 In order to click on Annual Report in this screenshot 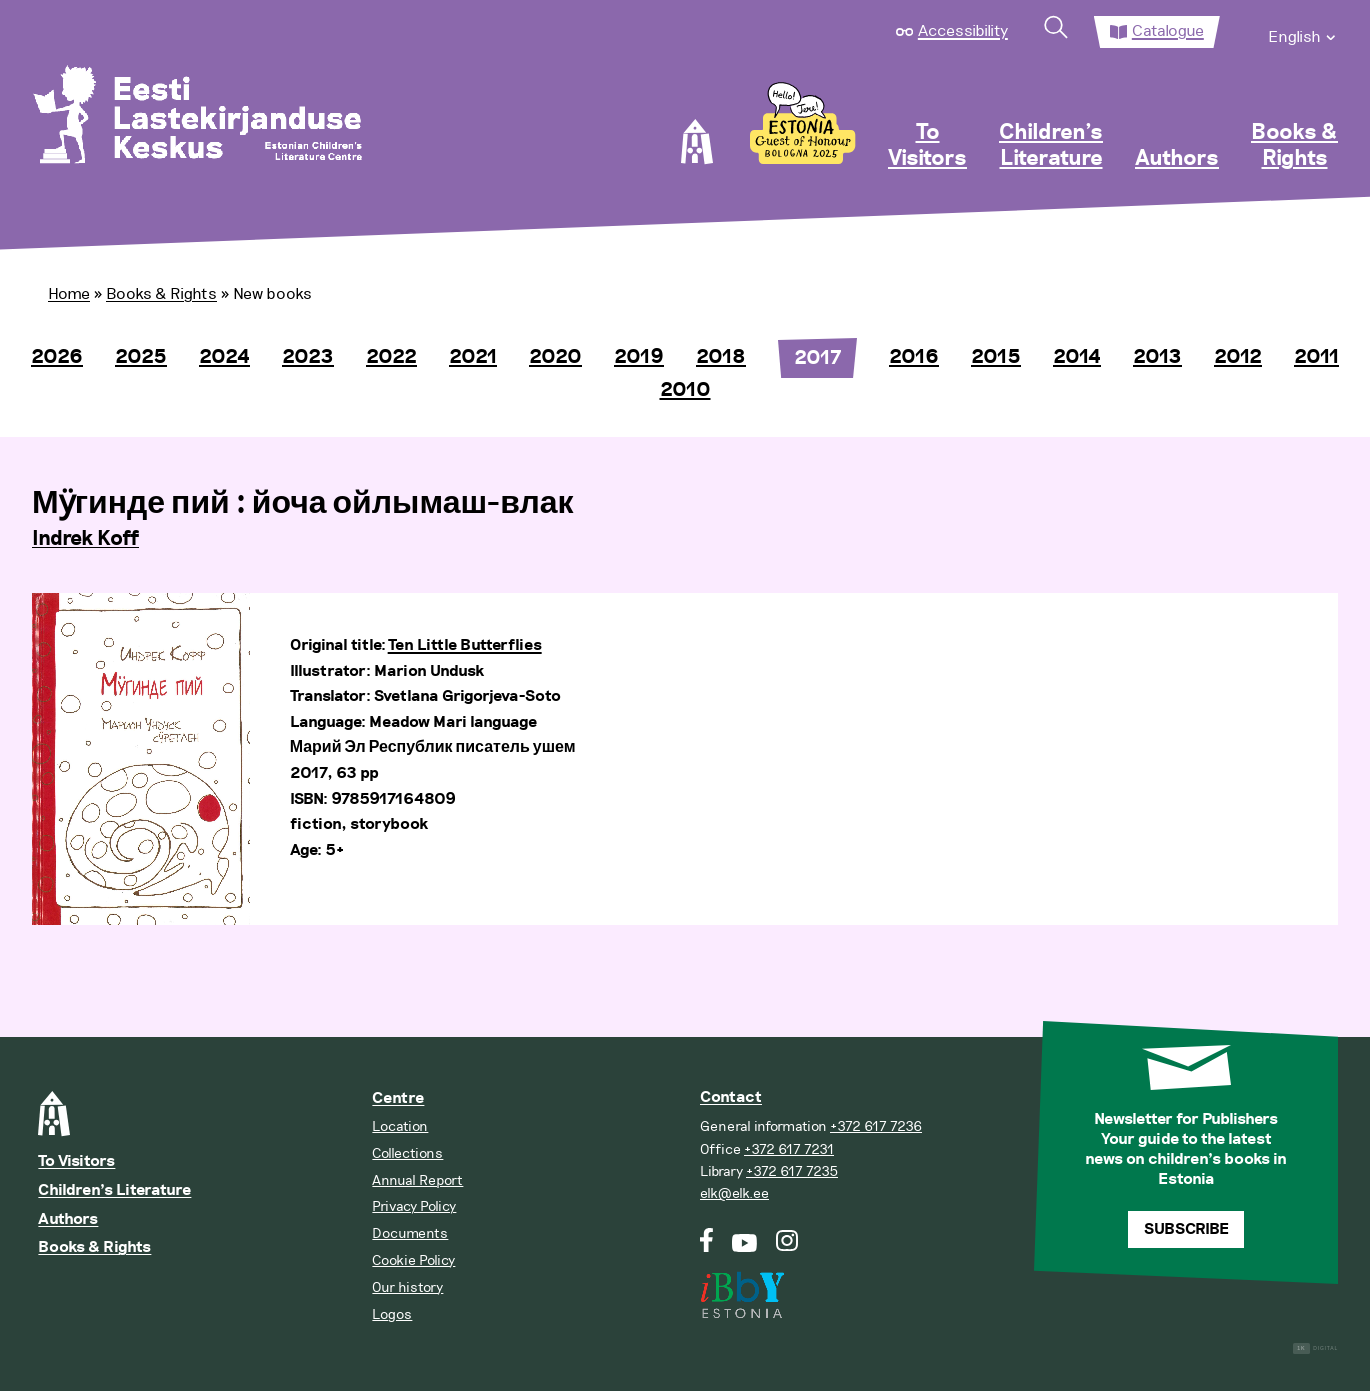, I will do `click(417, 1180)`.